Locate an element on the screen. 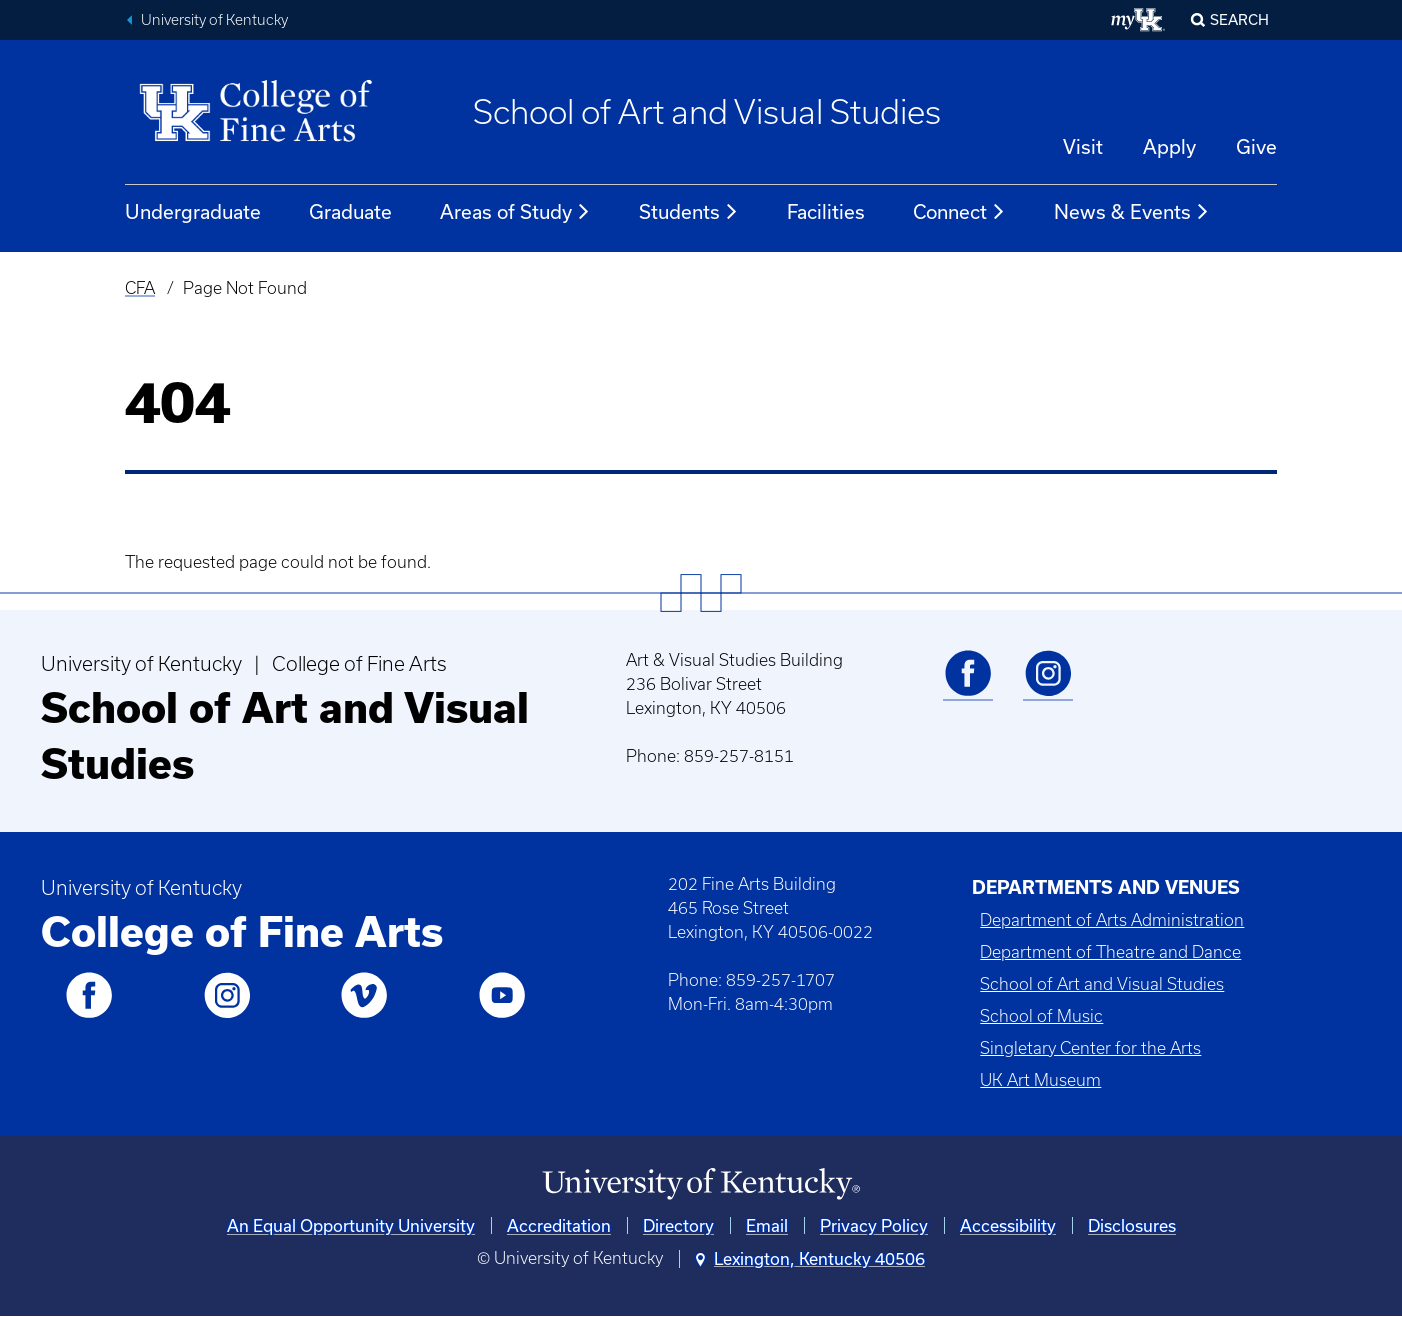 The image size is (1402, 1317). Areas of Study is located at coordinates (515, 212).